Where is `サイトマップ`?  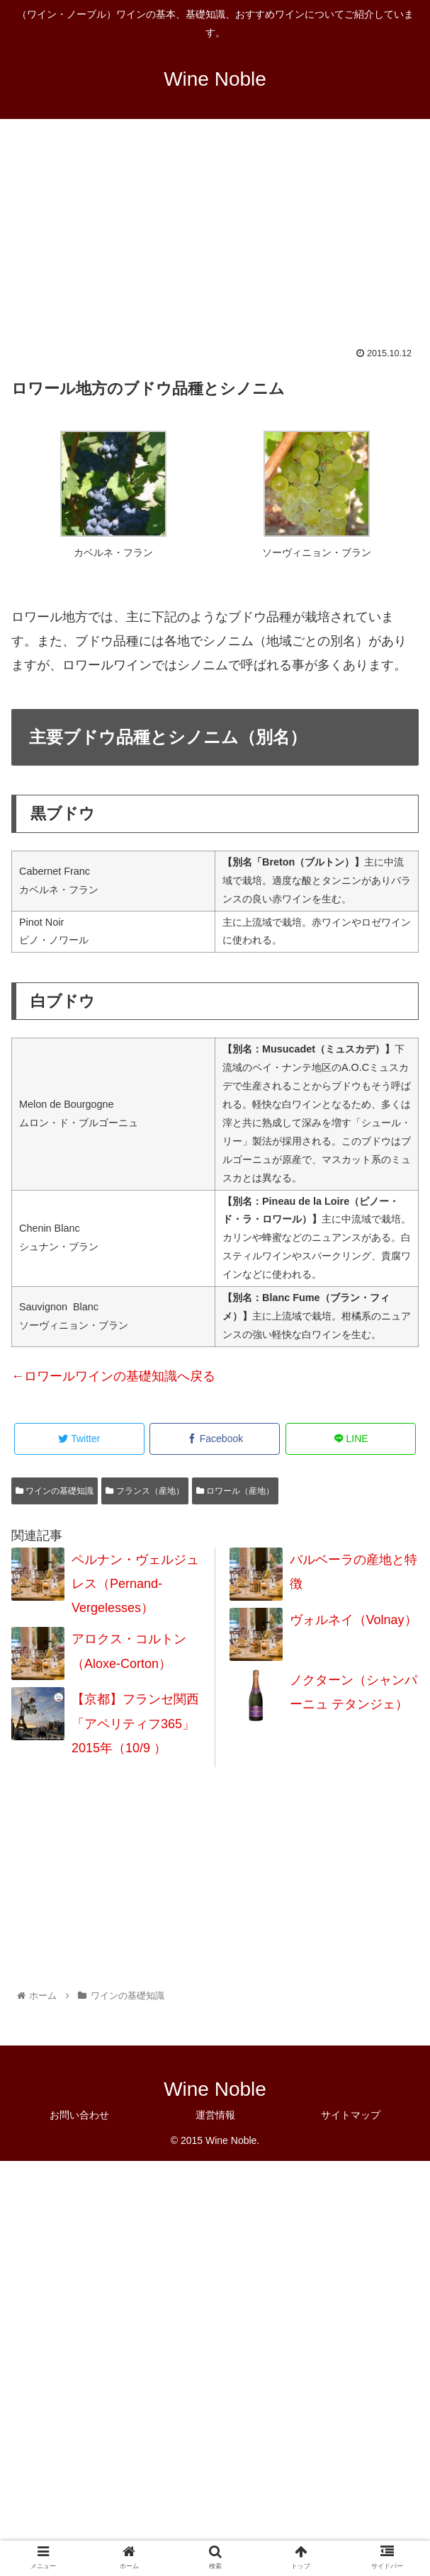 サイトマップ is located at coordinates (350, 2115).